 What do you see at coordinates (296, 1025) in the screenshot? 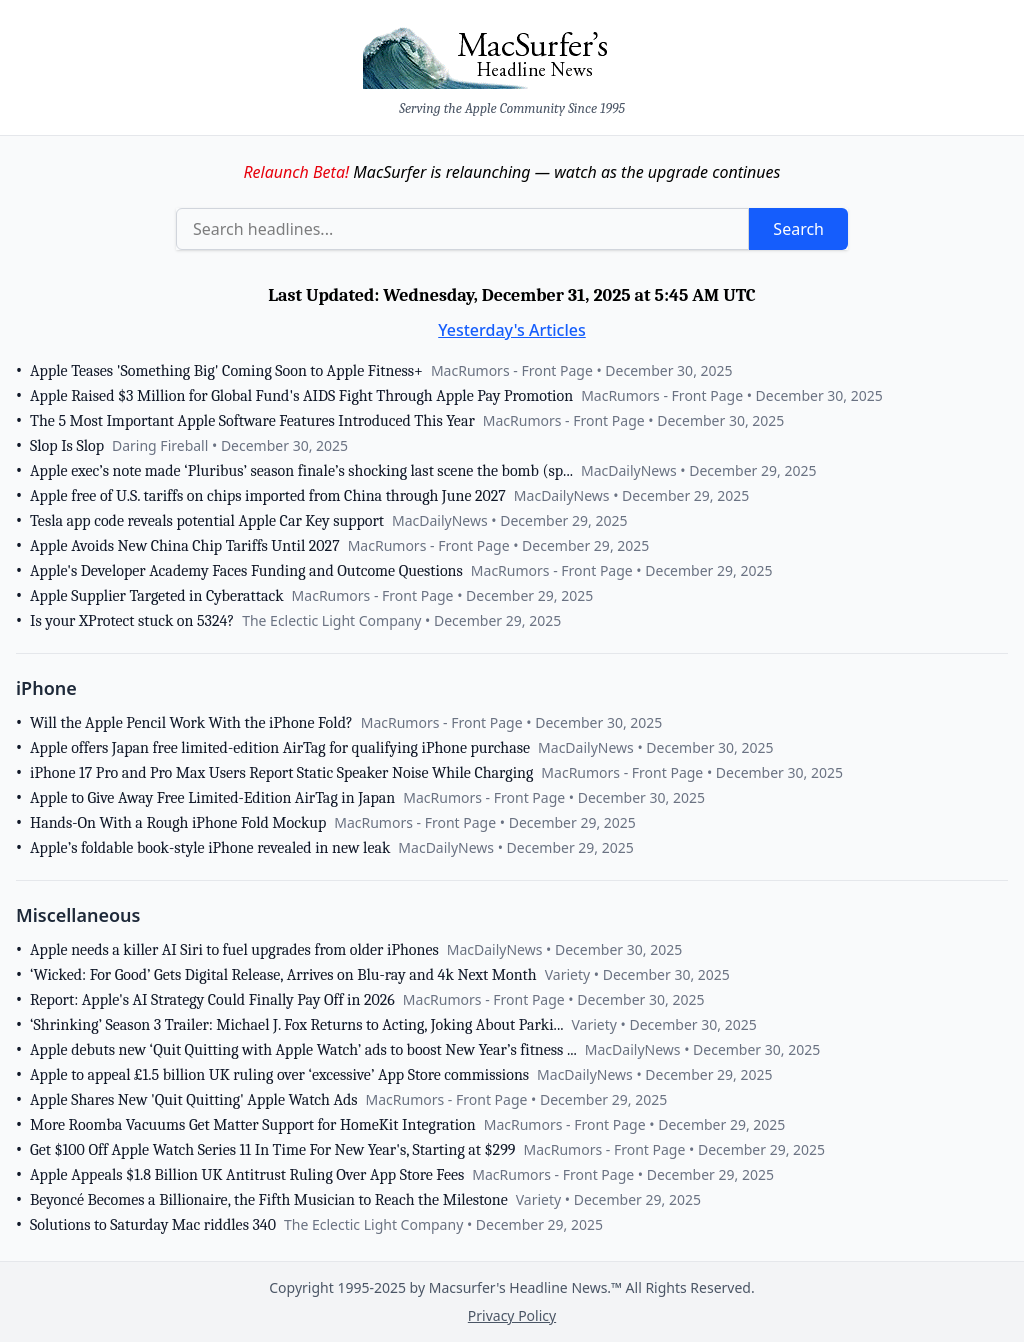
I see `‘Shrinking’ Season 3 Trailer: Michael J. Fox Returns to Acting, Joking About Parki...` at bounding box center [296, 1025].